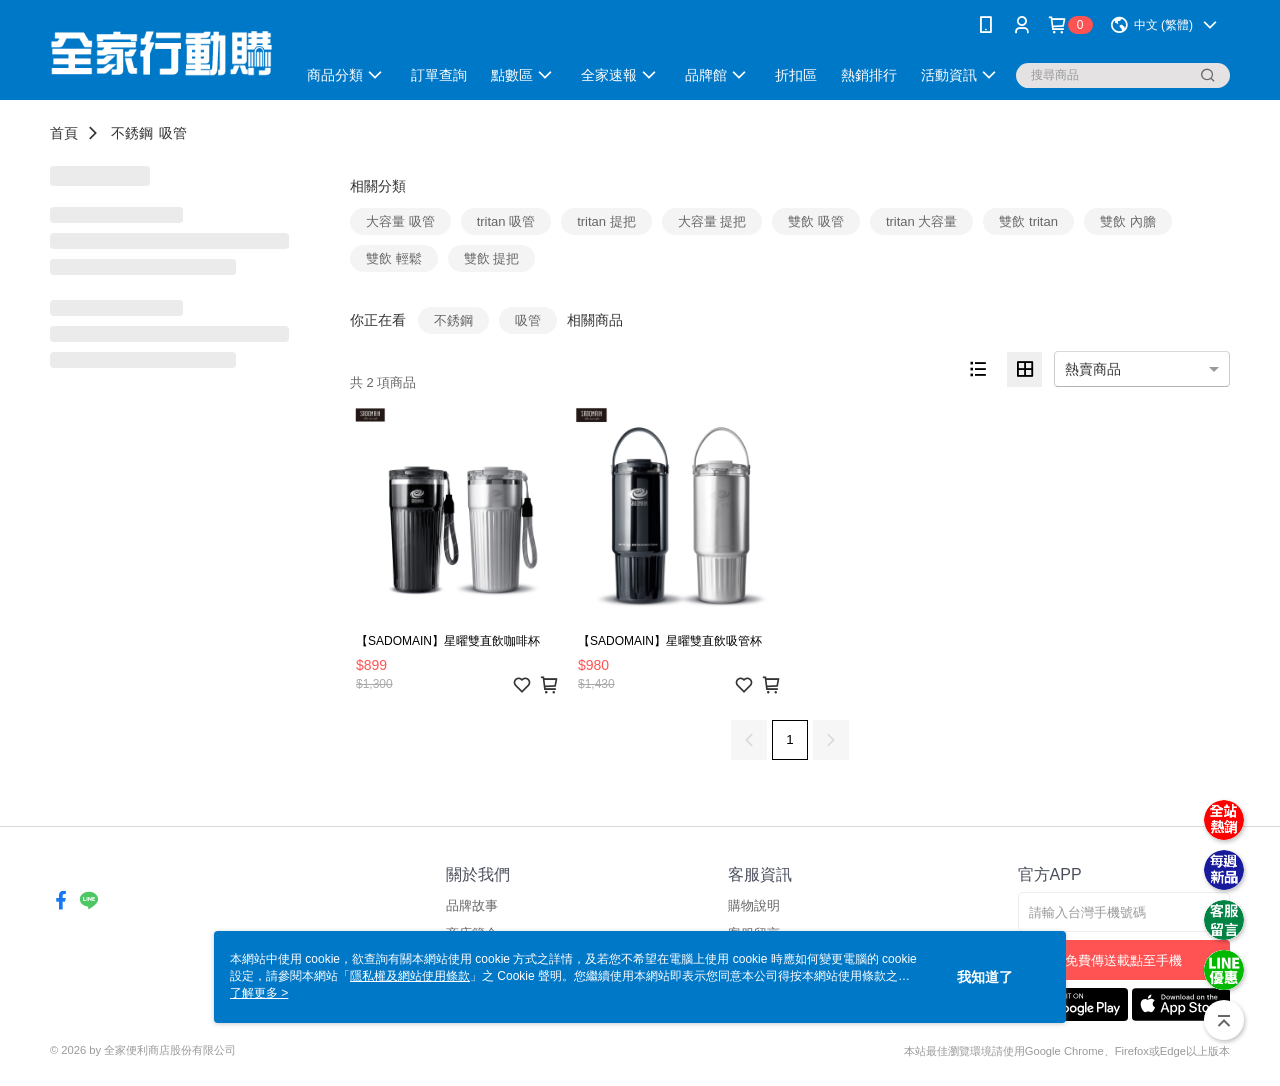 This screenshot has height=1086, width=1280. Describe the element at coordinates (985, 977) in the screenshot. I see `我知道了` at that location.